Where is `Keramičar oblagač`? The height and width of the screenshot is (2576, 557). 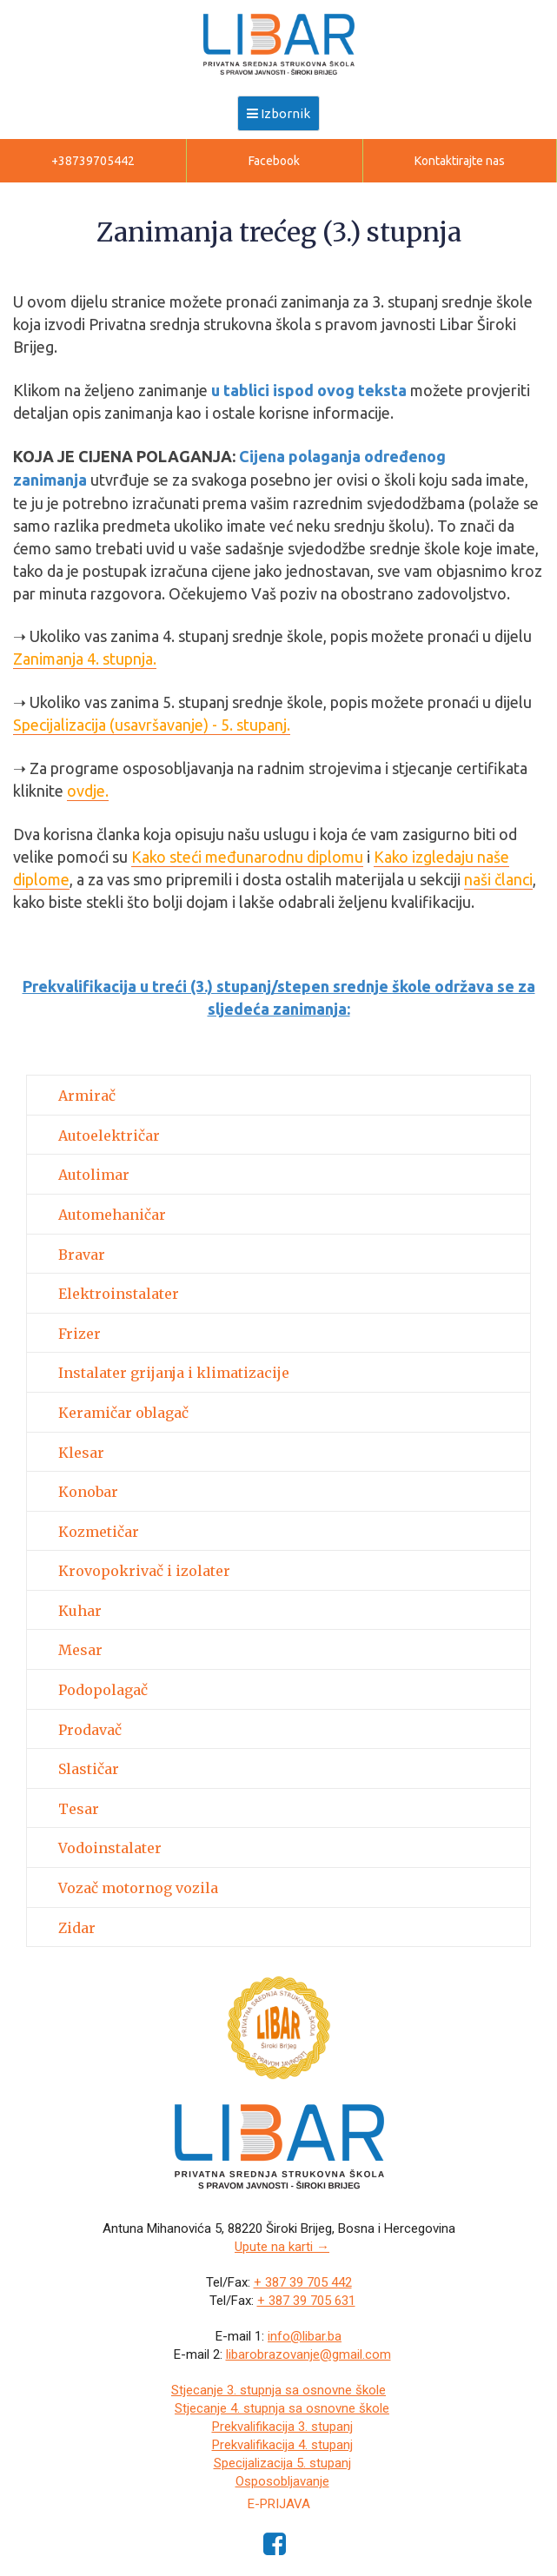
Keramičar oblagač is located at coordinates (123, 1413).